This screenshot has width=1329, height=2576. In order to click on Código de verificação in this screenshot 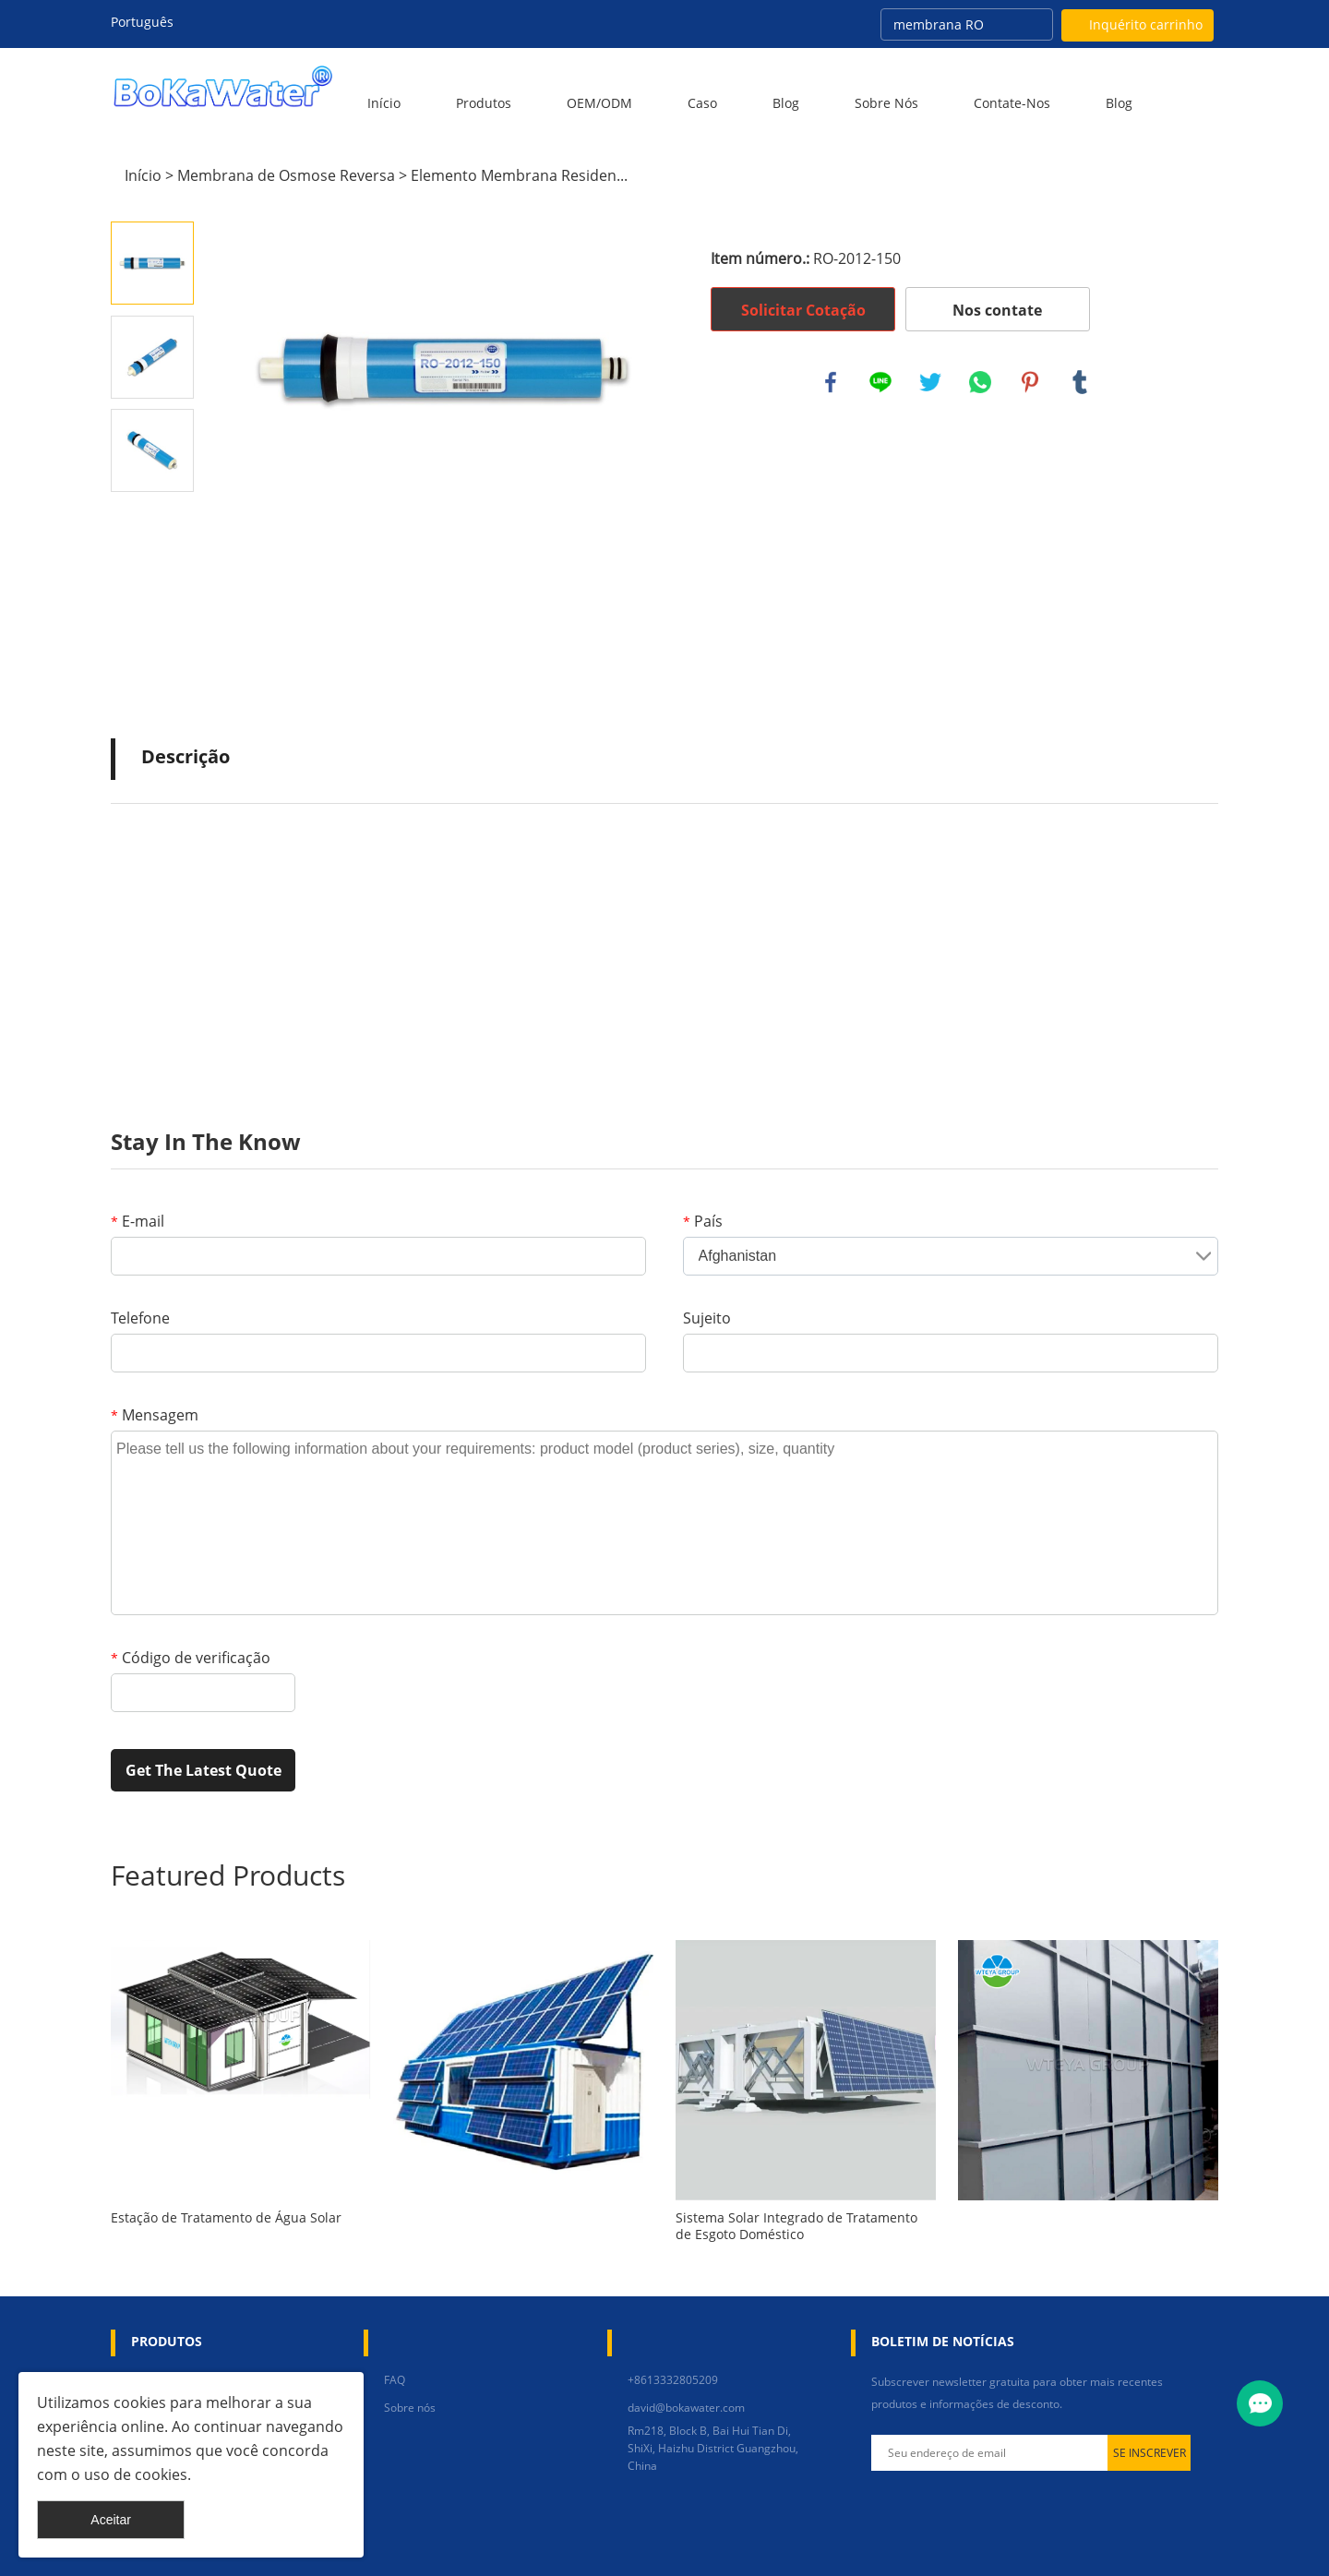, I will do `click(190, 1657)`.